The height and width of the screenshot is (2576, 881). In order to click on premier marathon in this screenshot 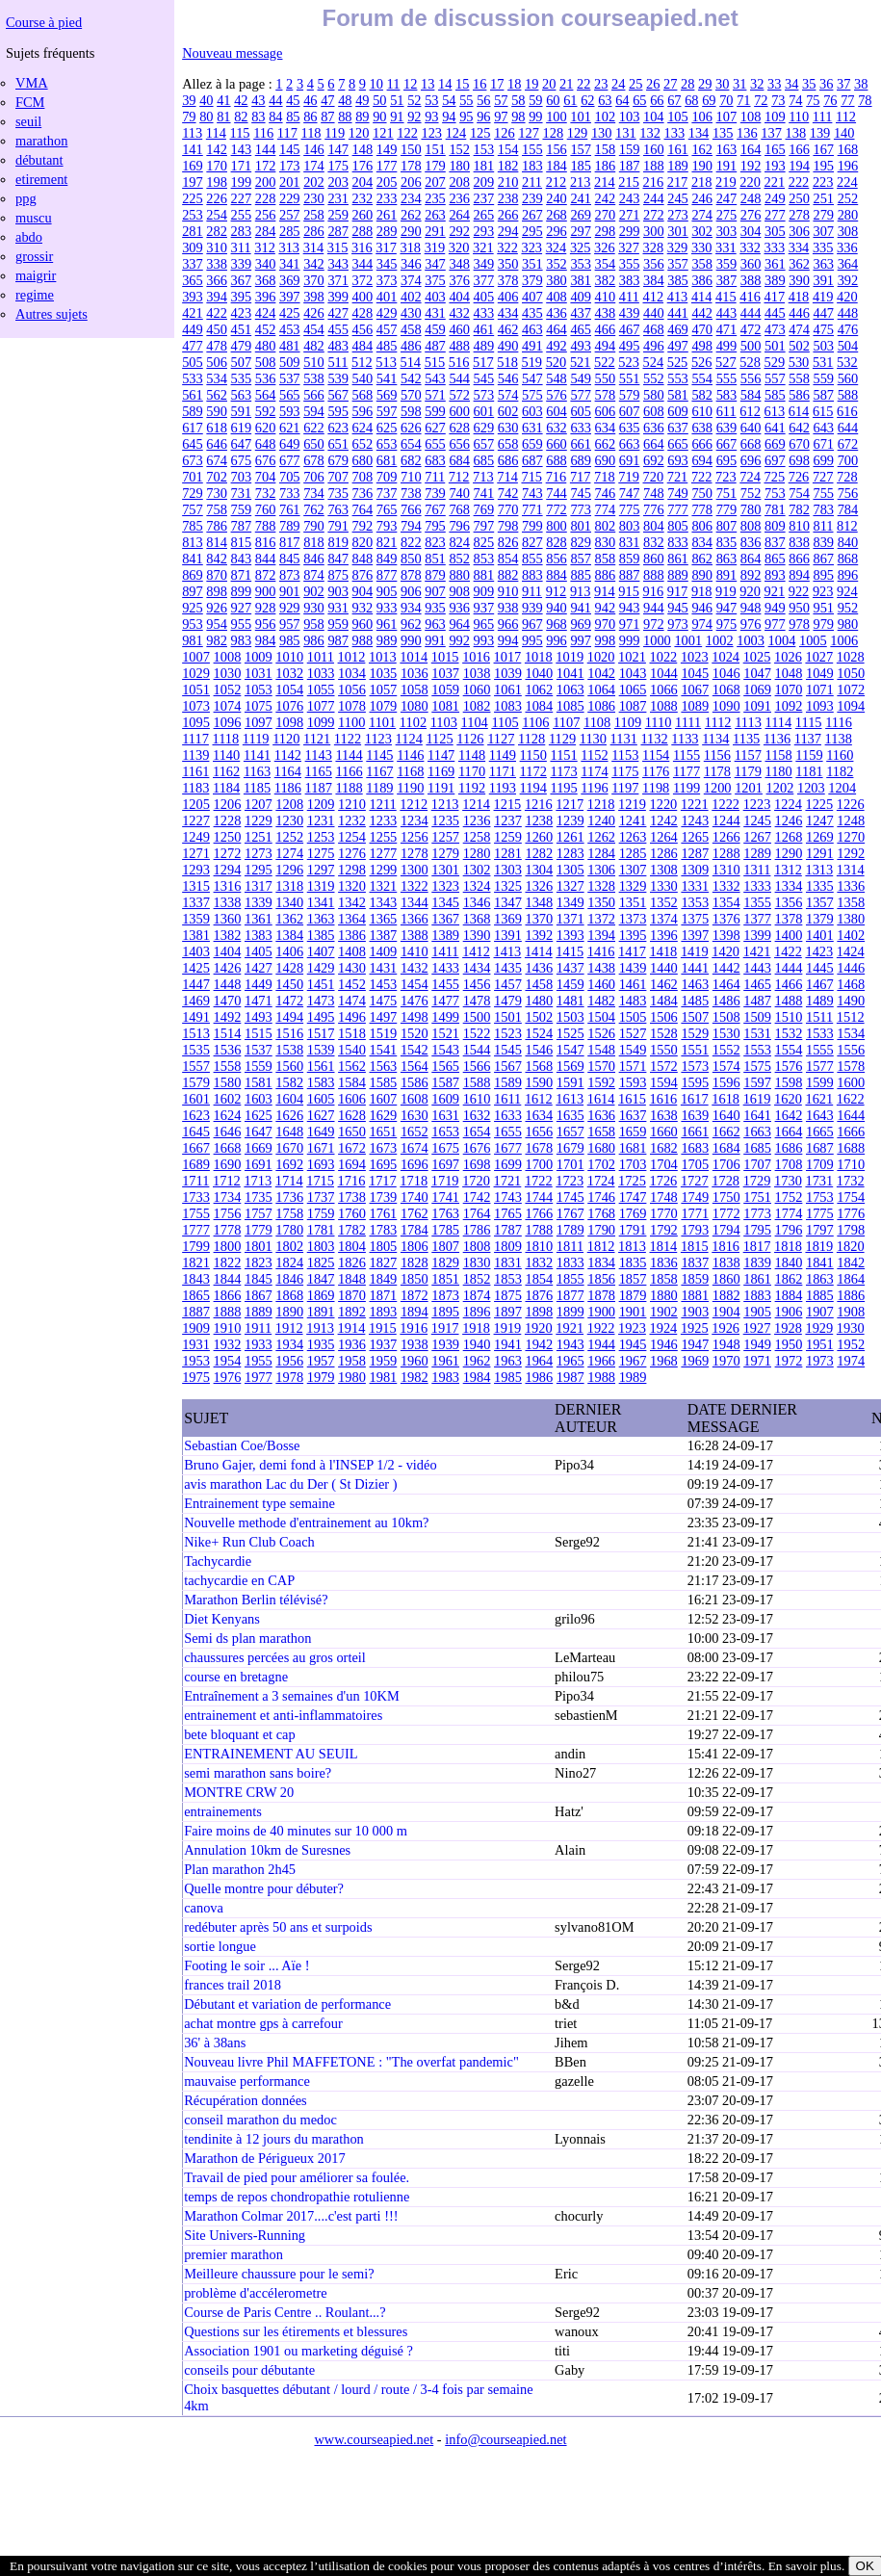, I will do `click(233, 2254)`.